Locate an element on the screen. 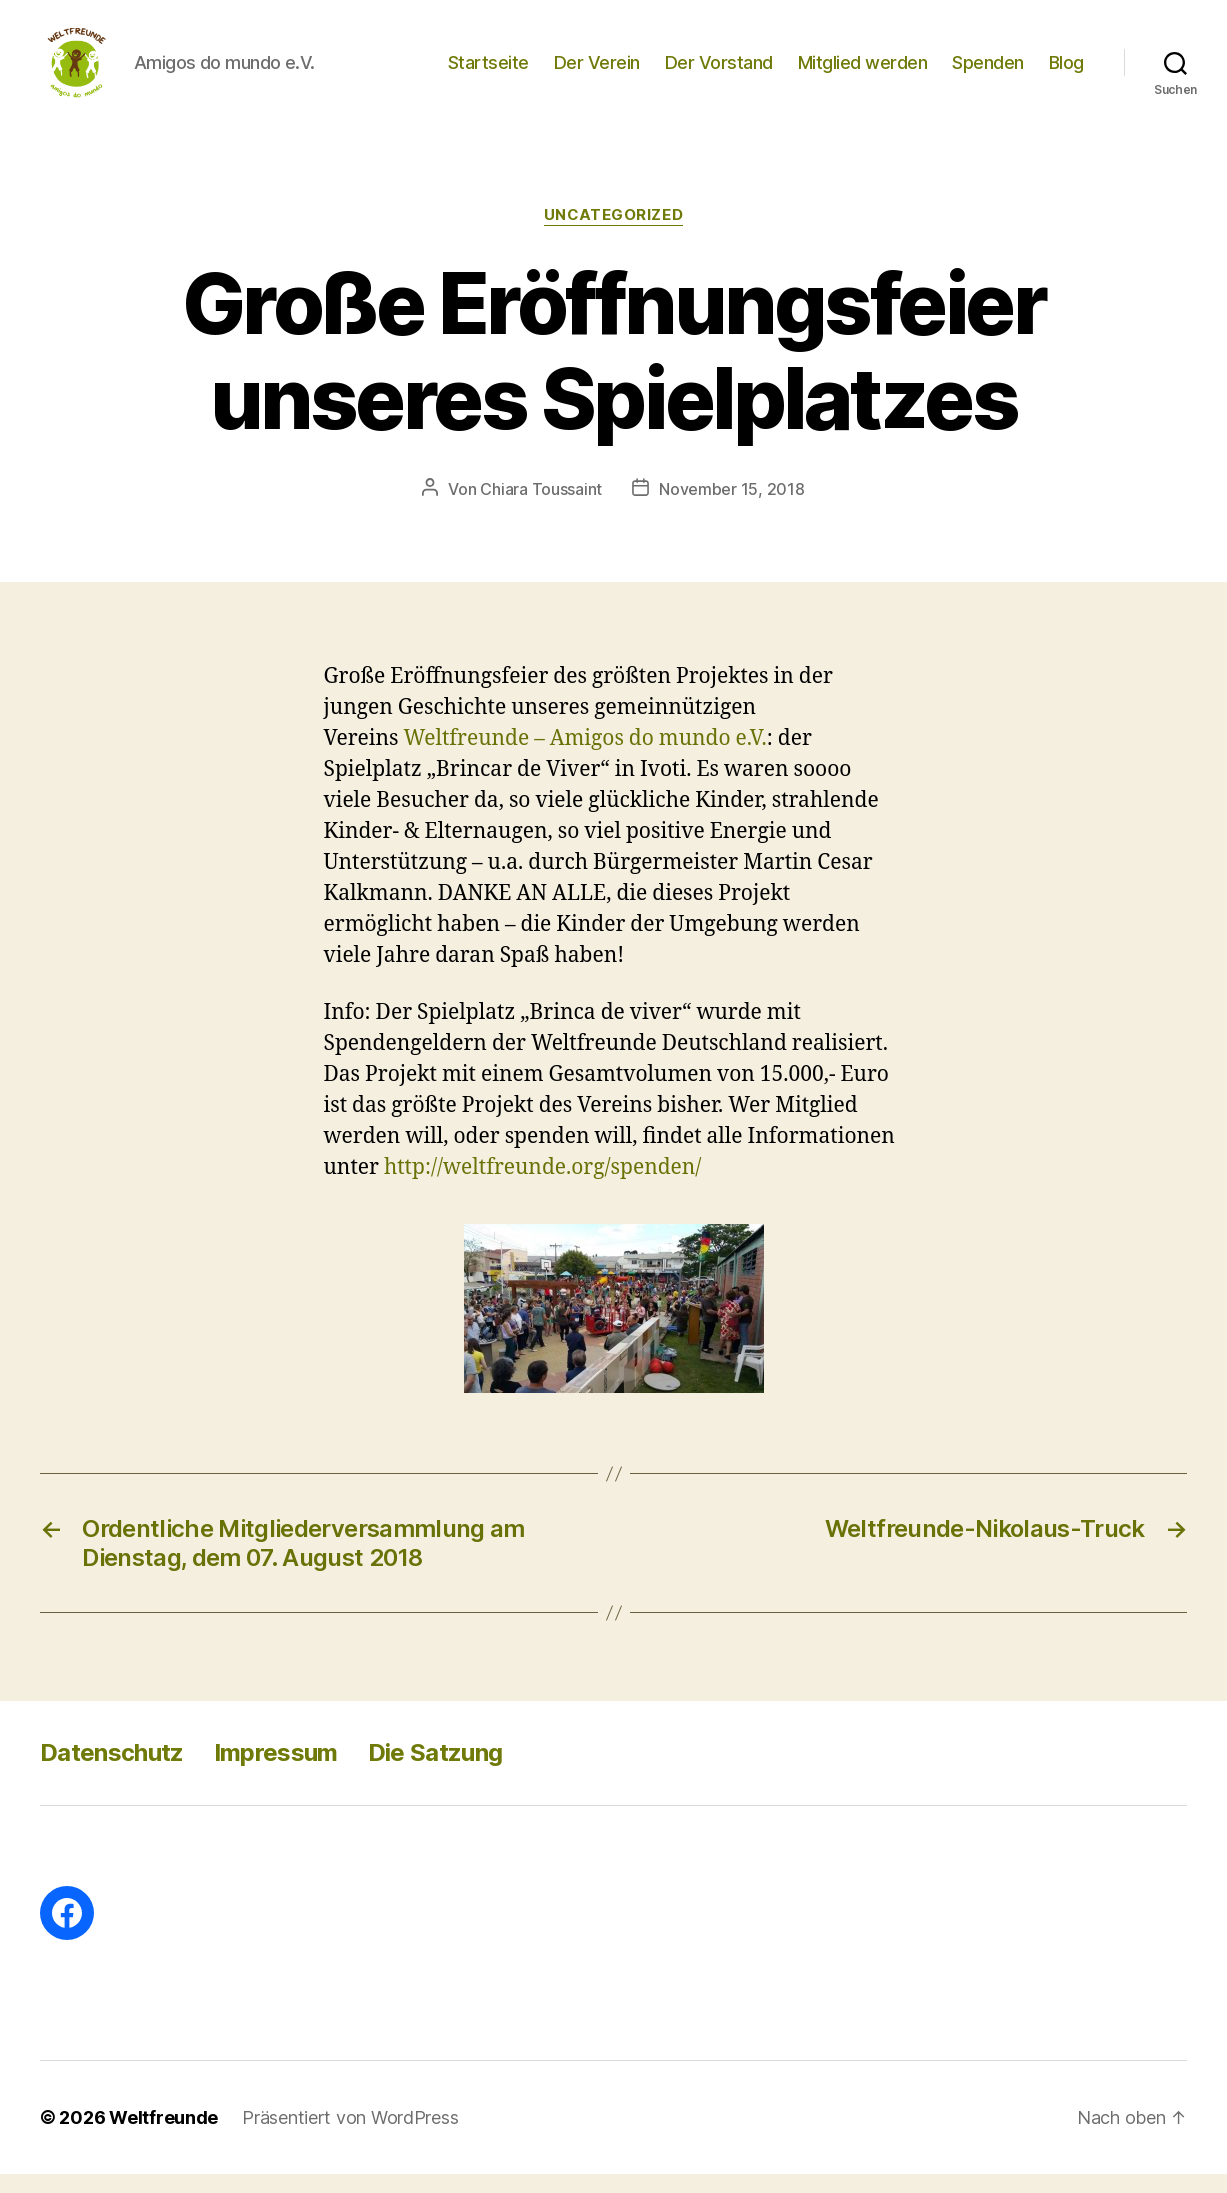 The height and width of the screenshot is (2193, 1227). Der Verein is located at coordinates (597, 72).